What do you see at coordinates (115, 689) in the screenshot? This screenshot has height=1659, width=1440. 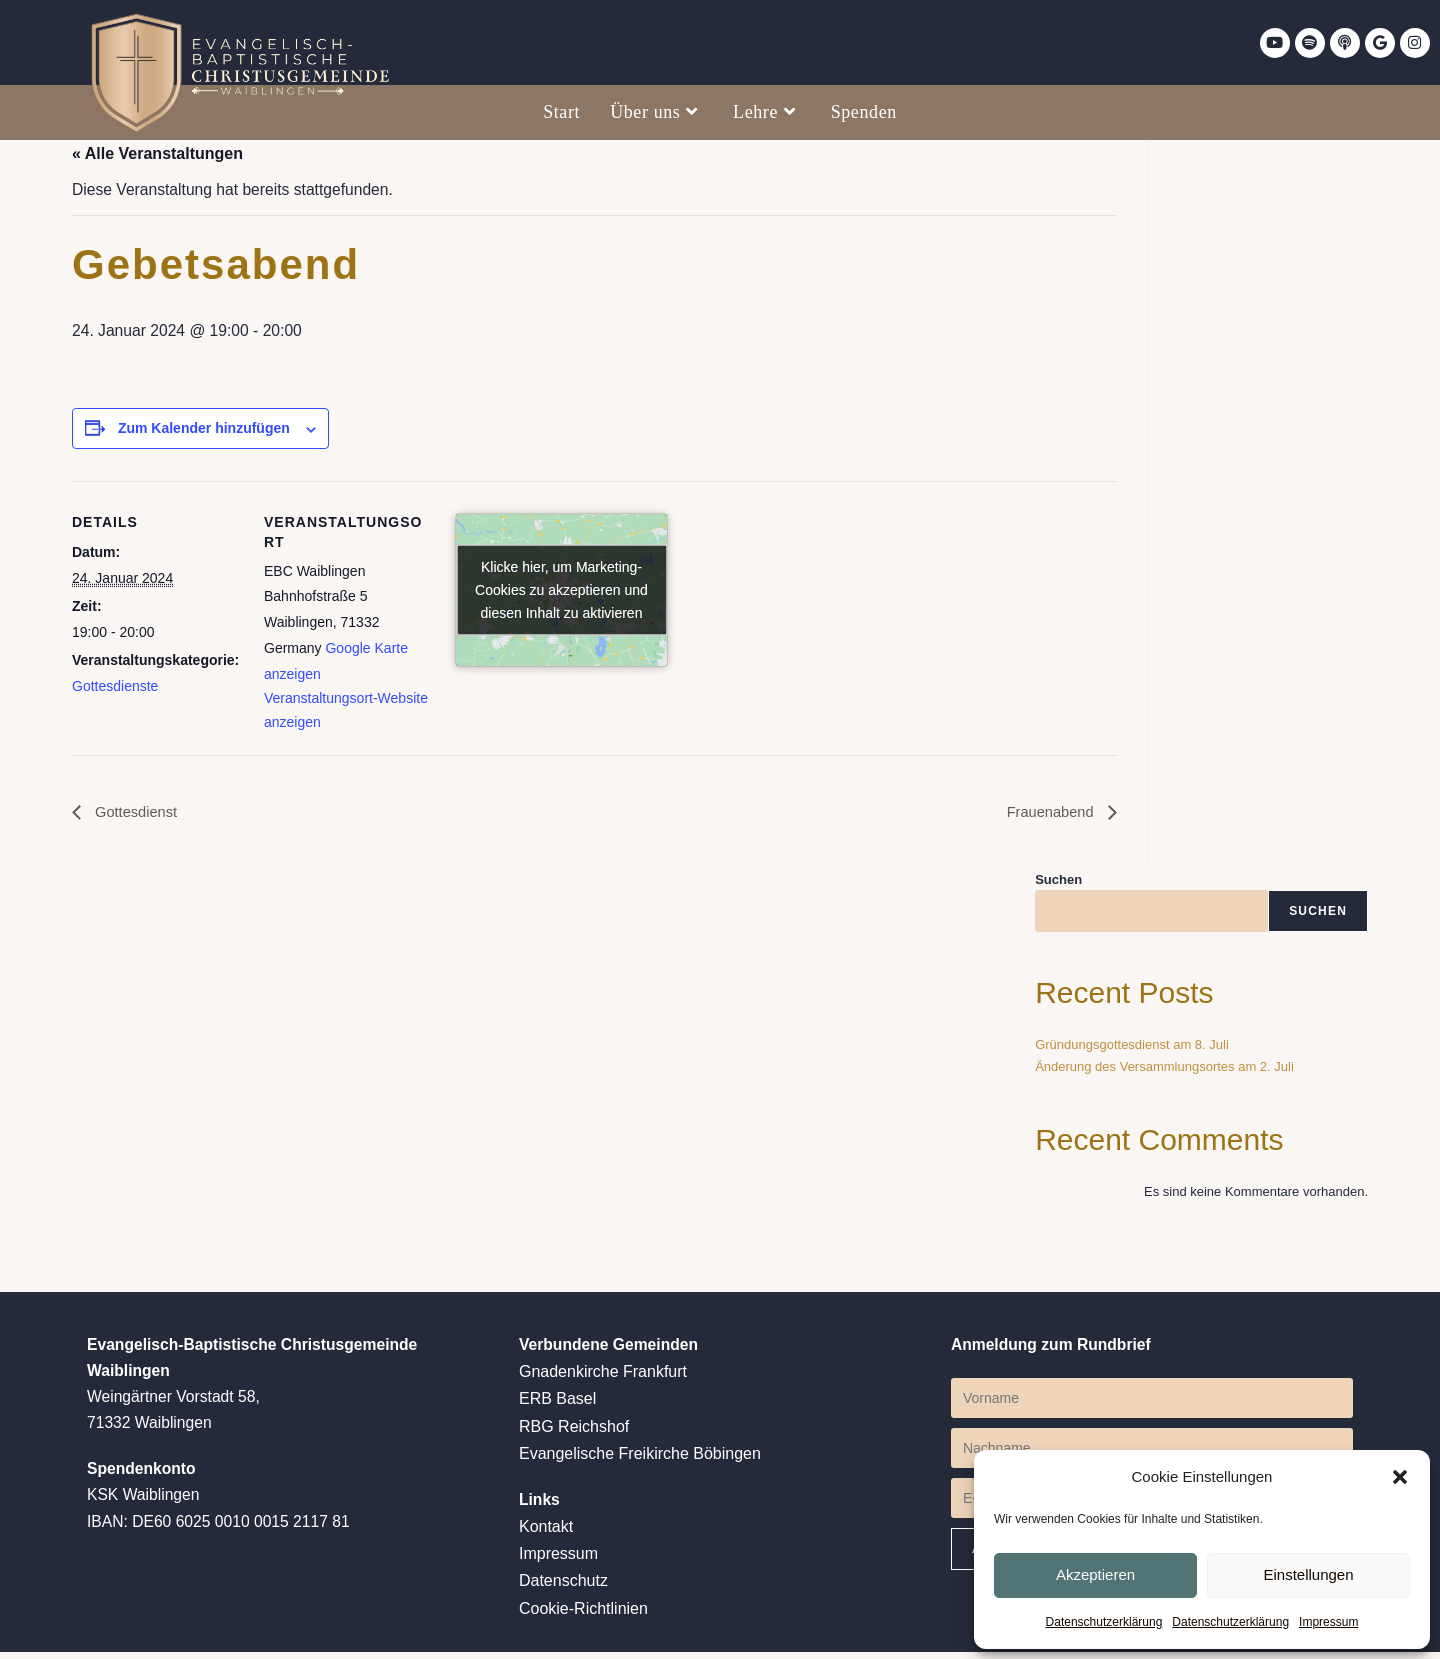 I see `Gottesdienste` at bounding box center [115, 689].